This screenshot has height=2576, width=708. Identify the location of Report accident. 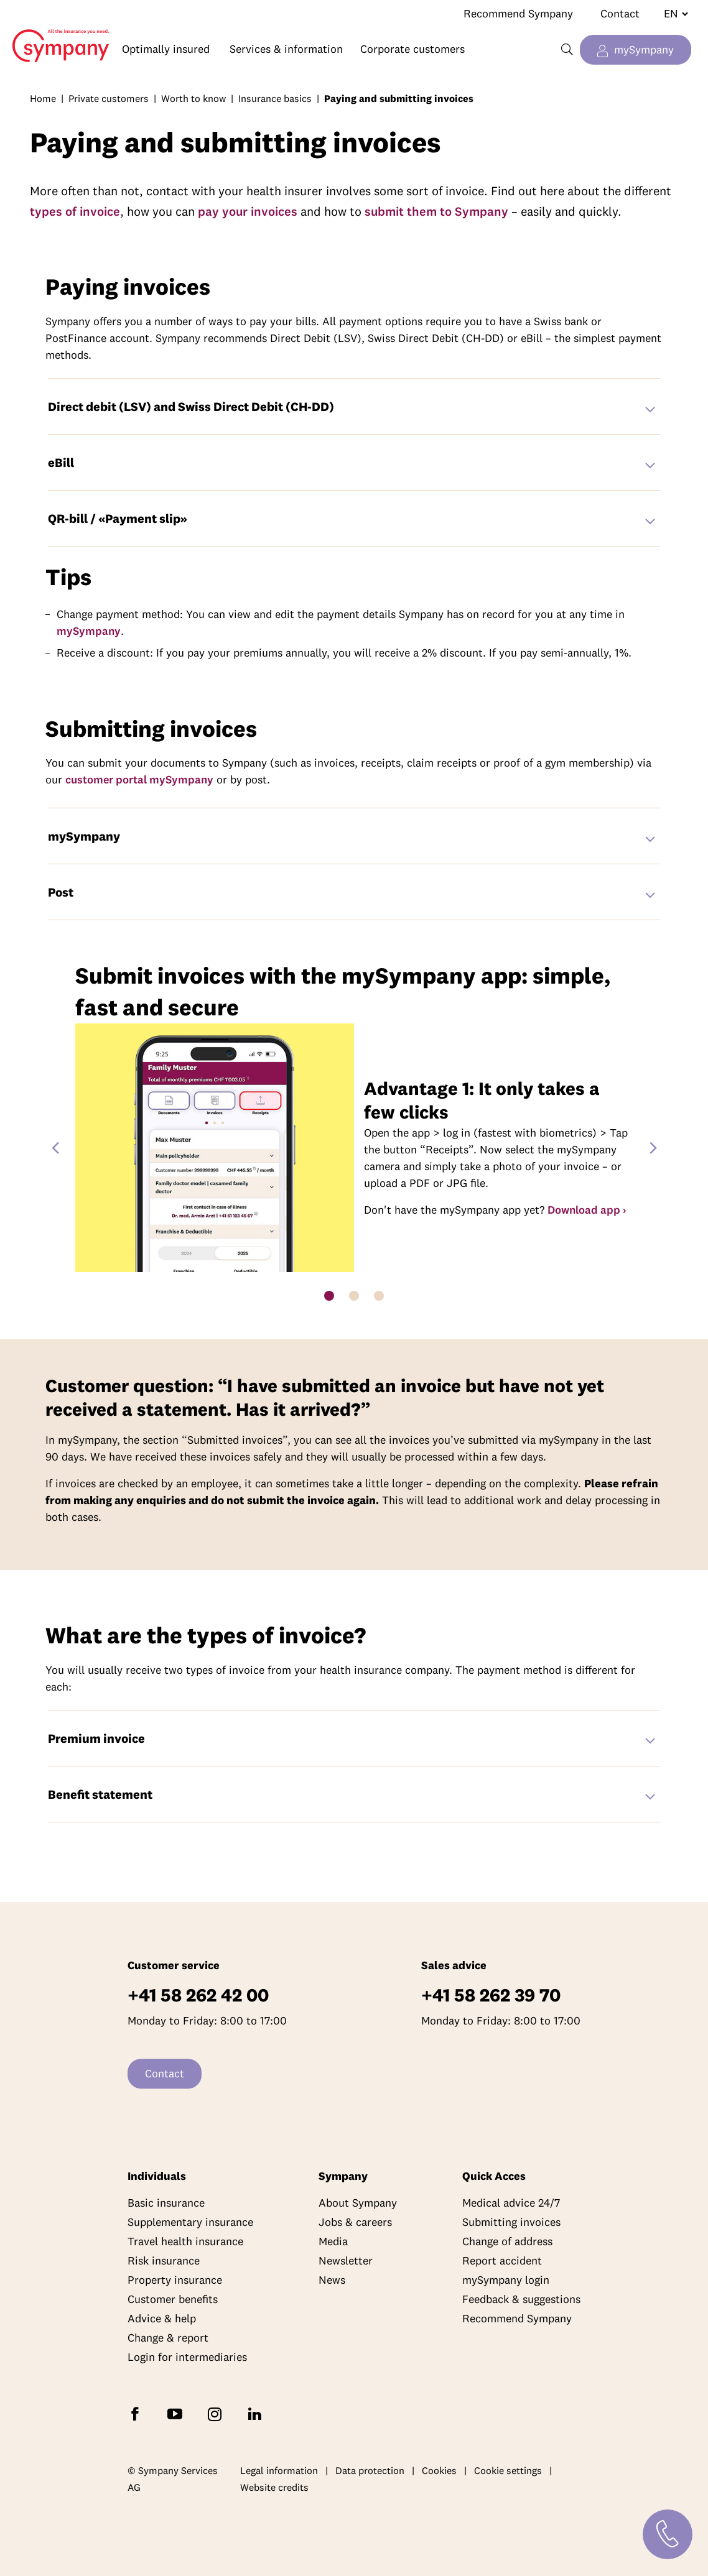
(502, 2260).